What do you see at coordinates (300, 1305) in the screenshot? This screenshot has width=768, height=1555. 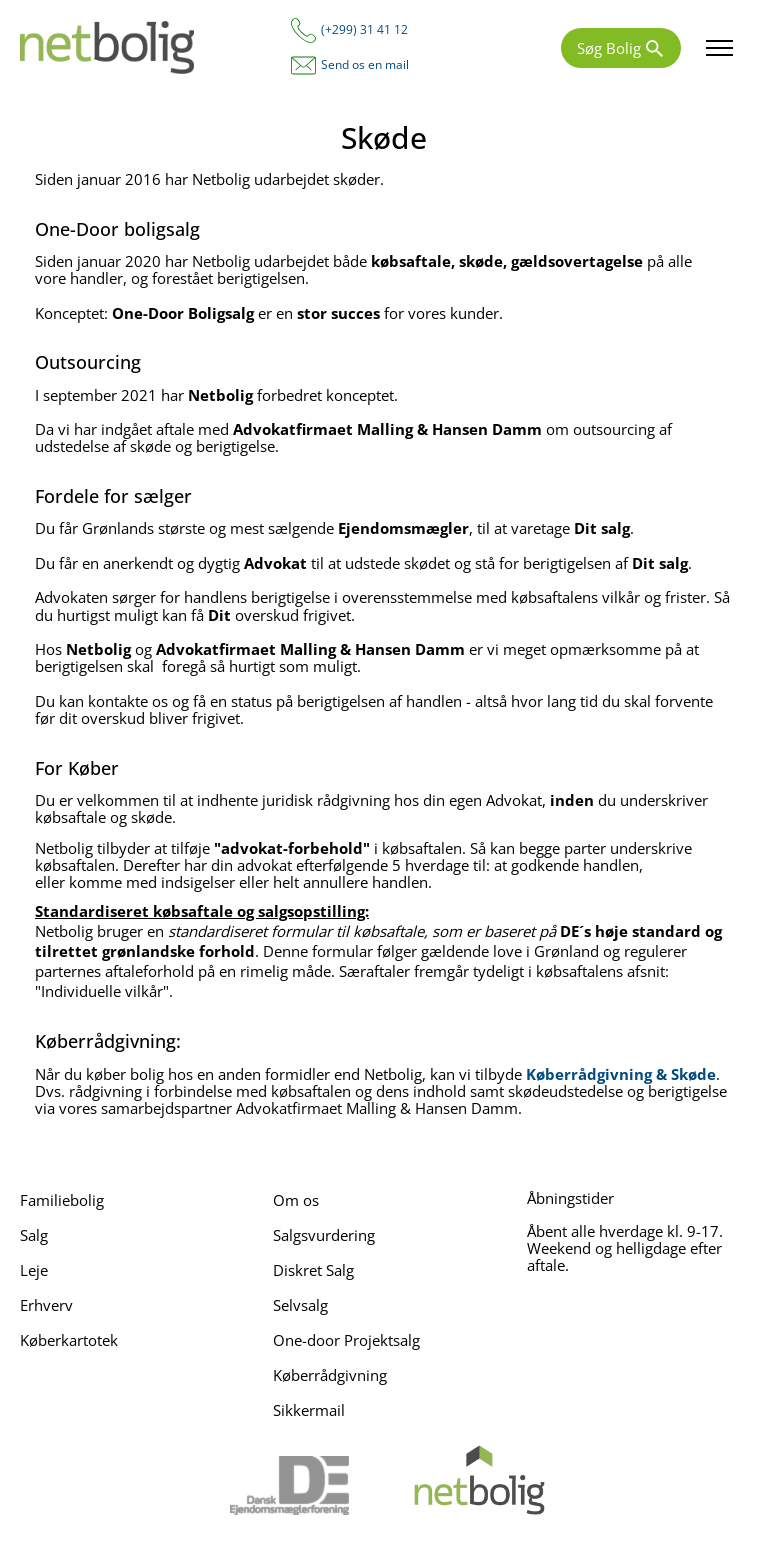 I see `Selvsalg` at bounding box center [300, 1305].